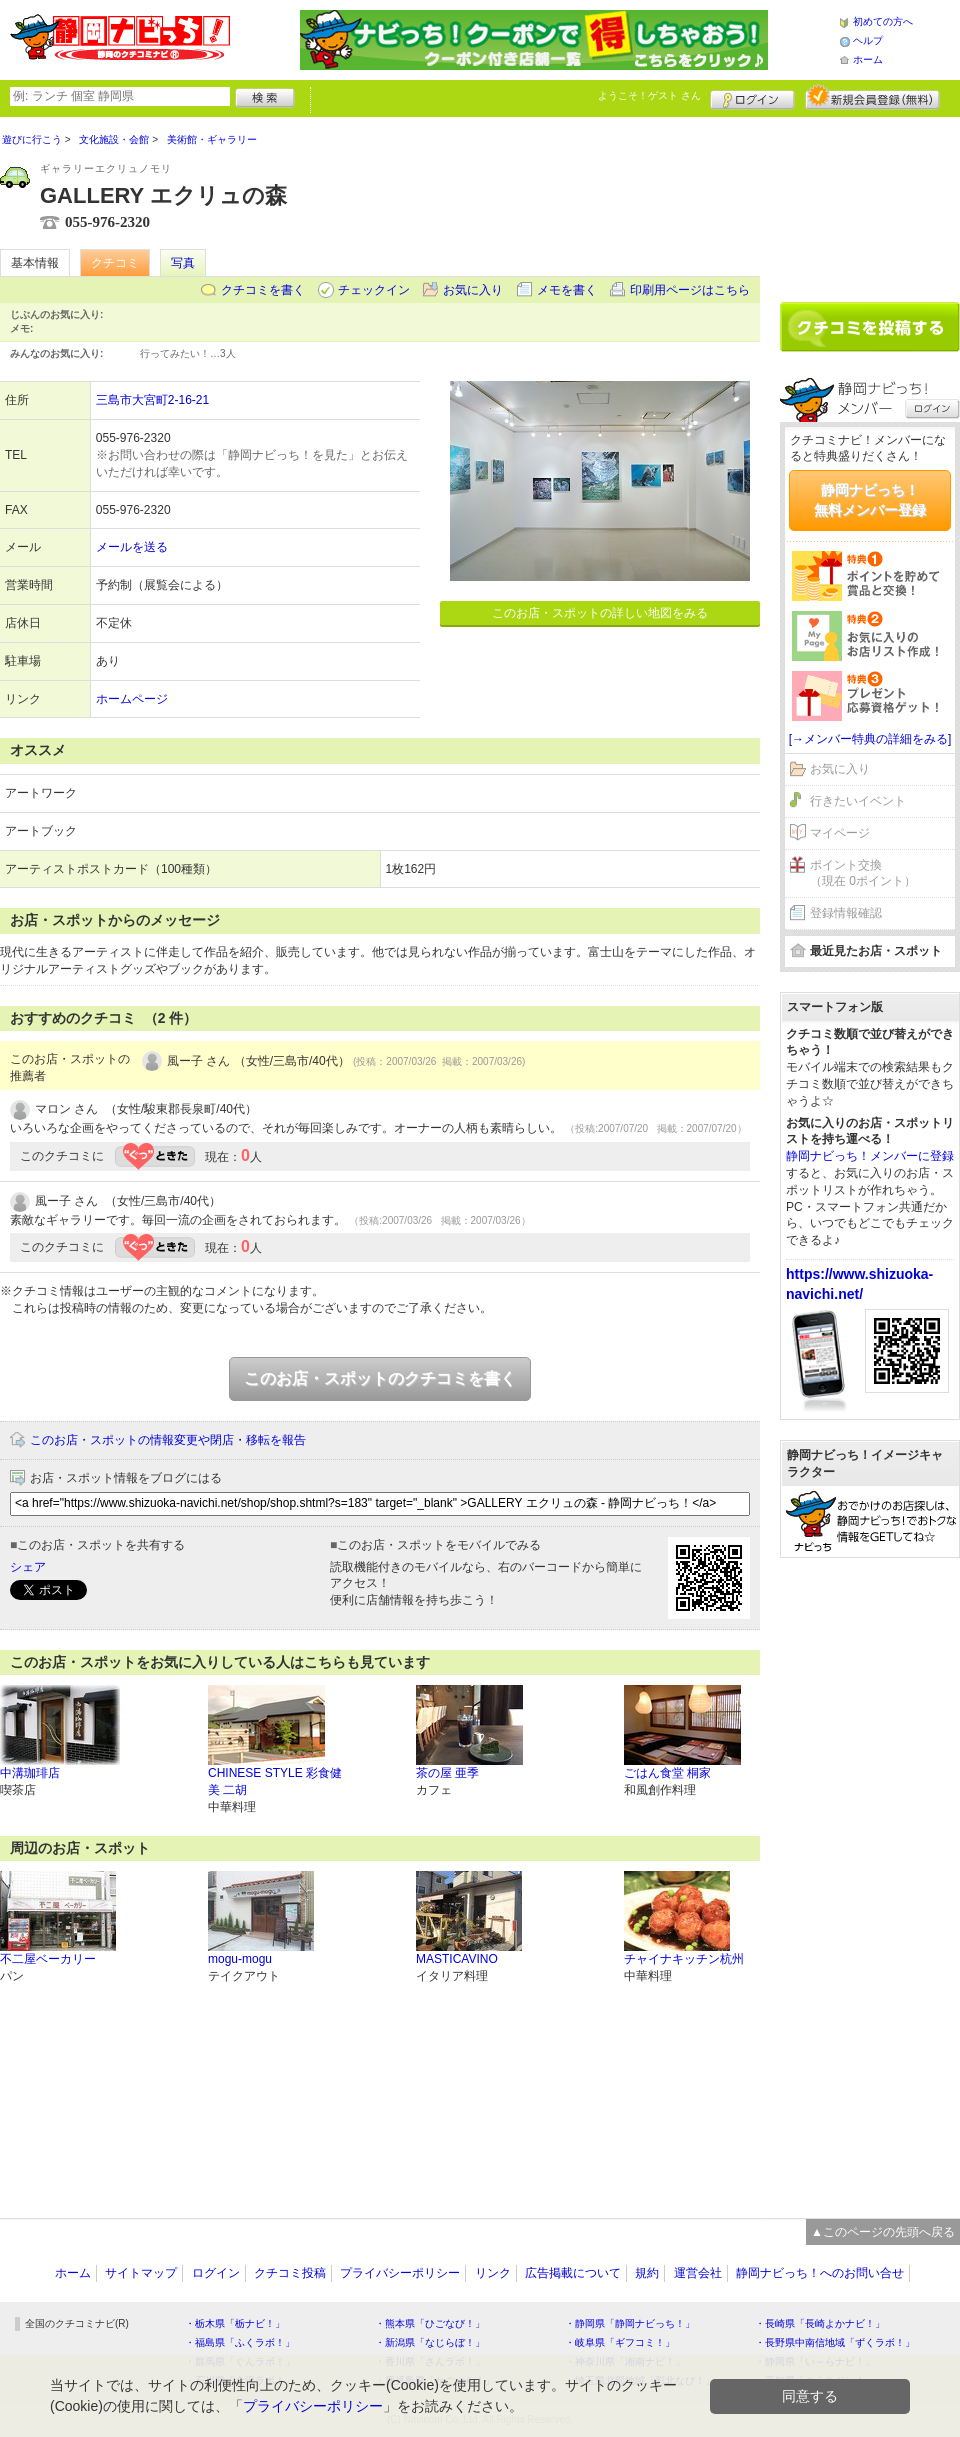  Describe the element at coordinates (820, 2273) in the screenshot. I see `静岡ナビっち！へのお問い合せ` at that location.